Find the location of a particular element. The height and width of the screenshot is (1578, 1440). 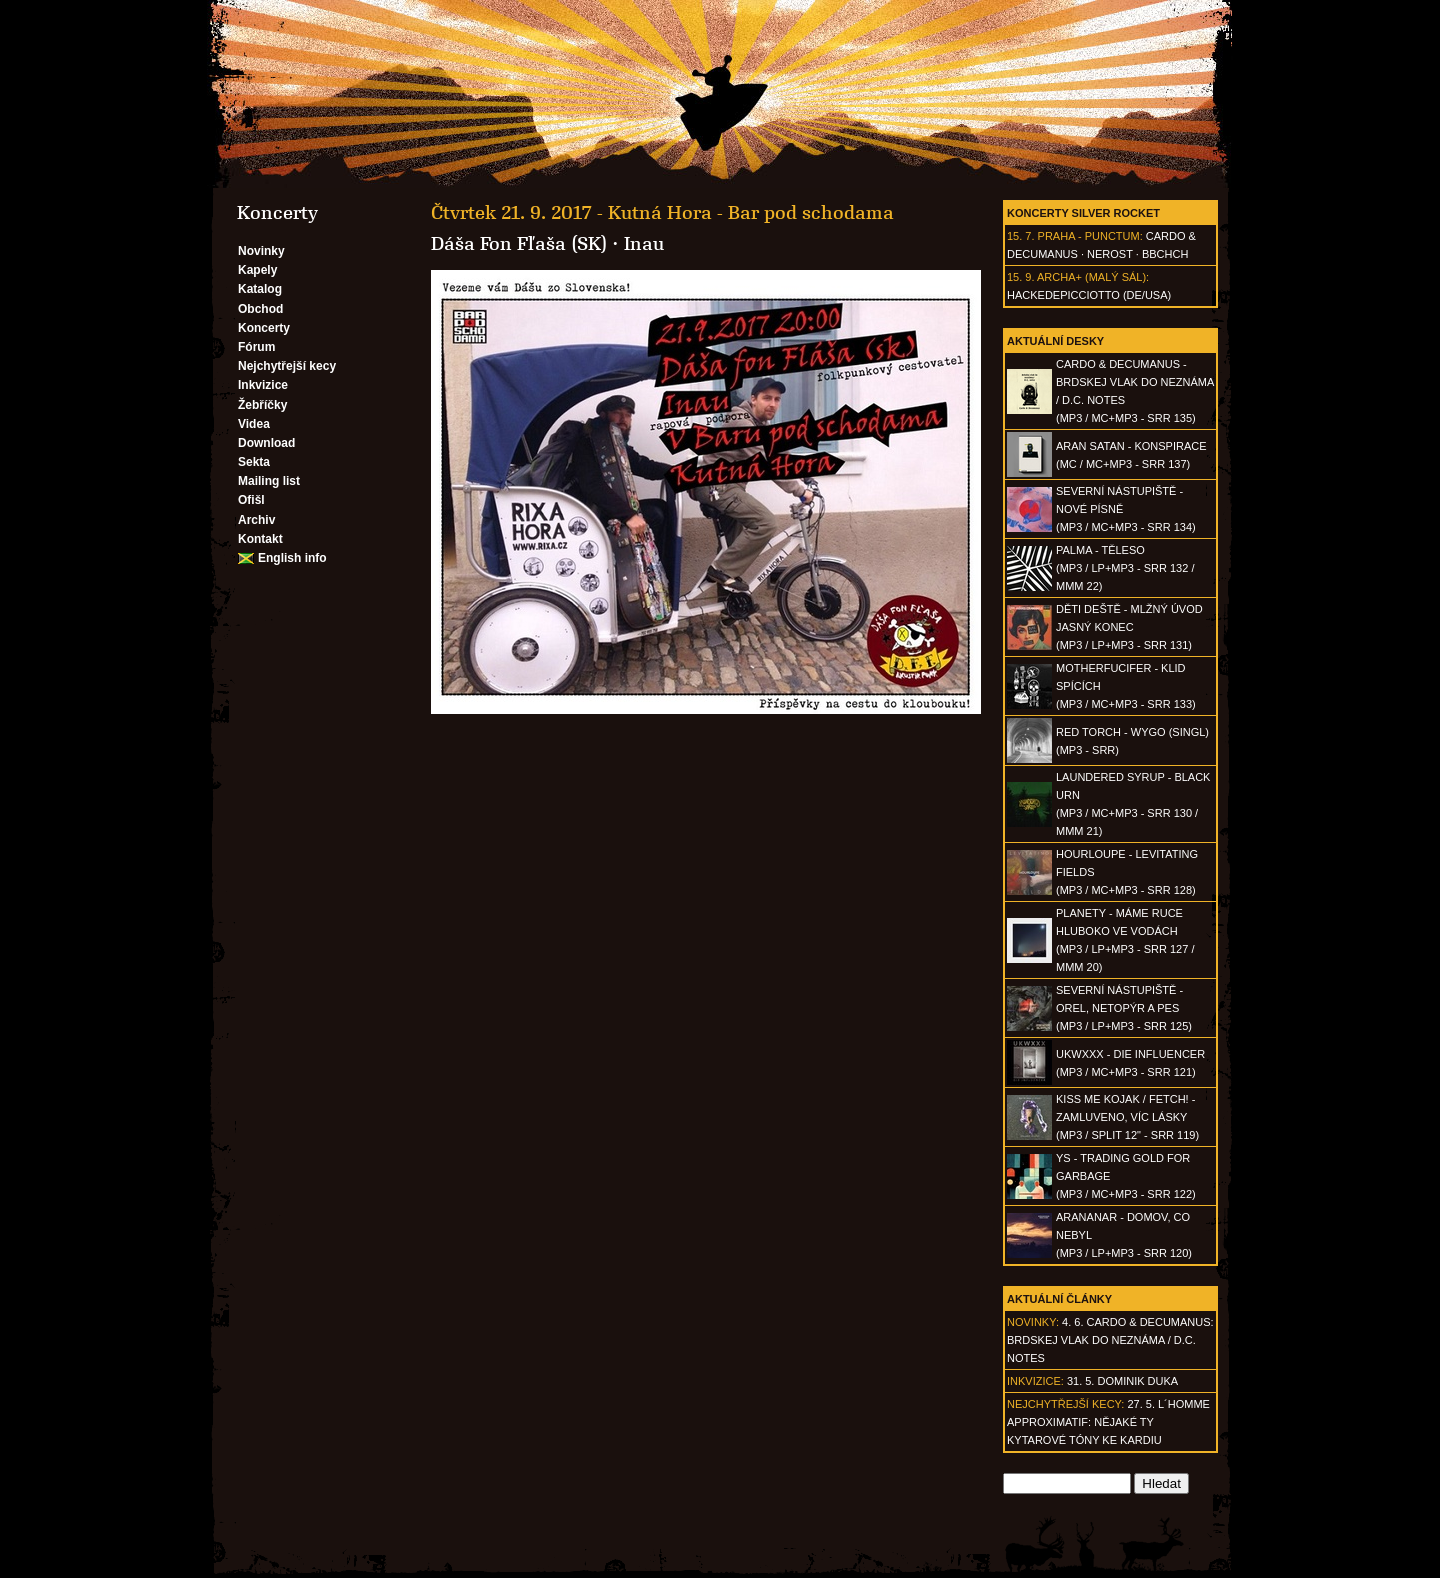

Praha - Punctum is located at coordinates (1089, 236).